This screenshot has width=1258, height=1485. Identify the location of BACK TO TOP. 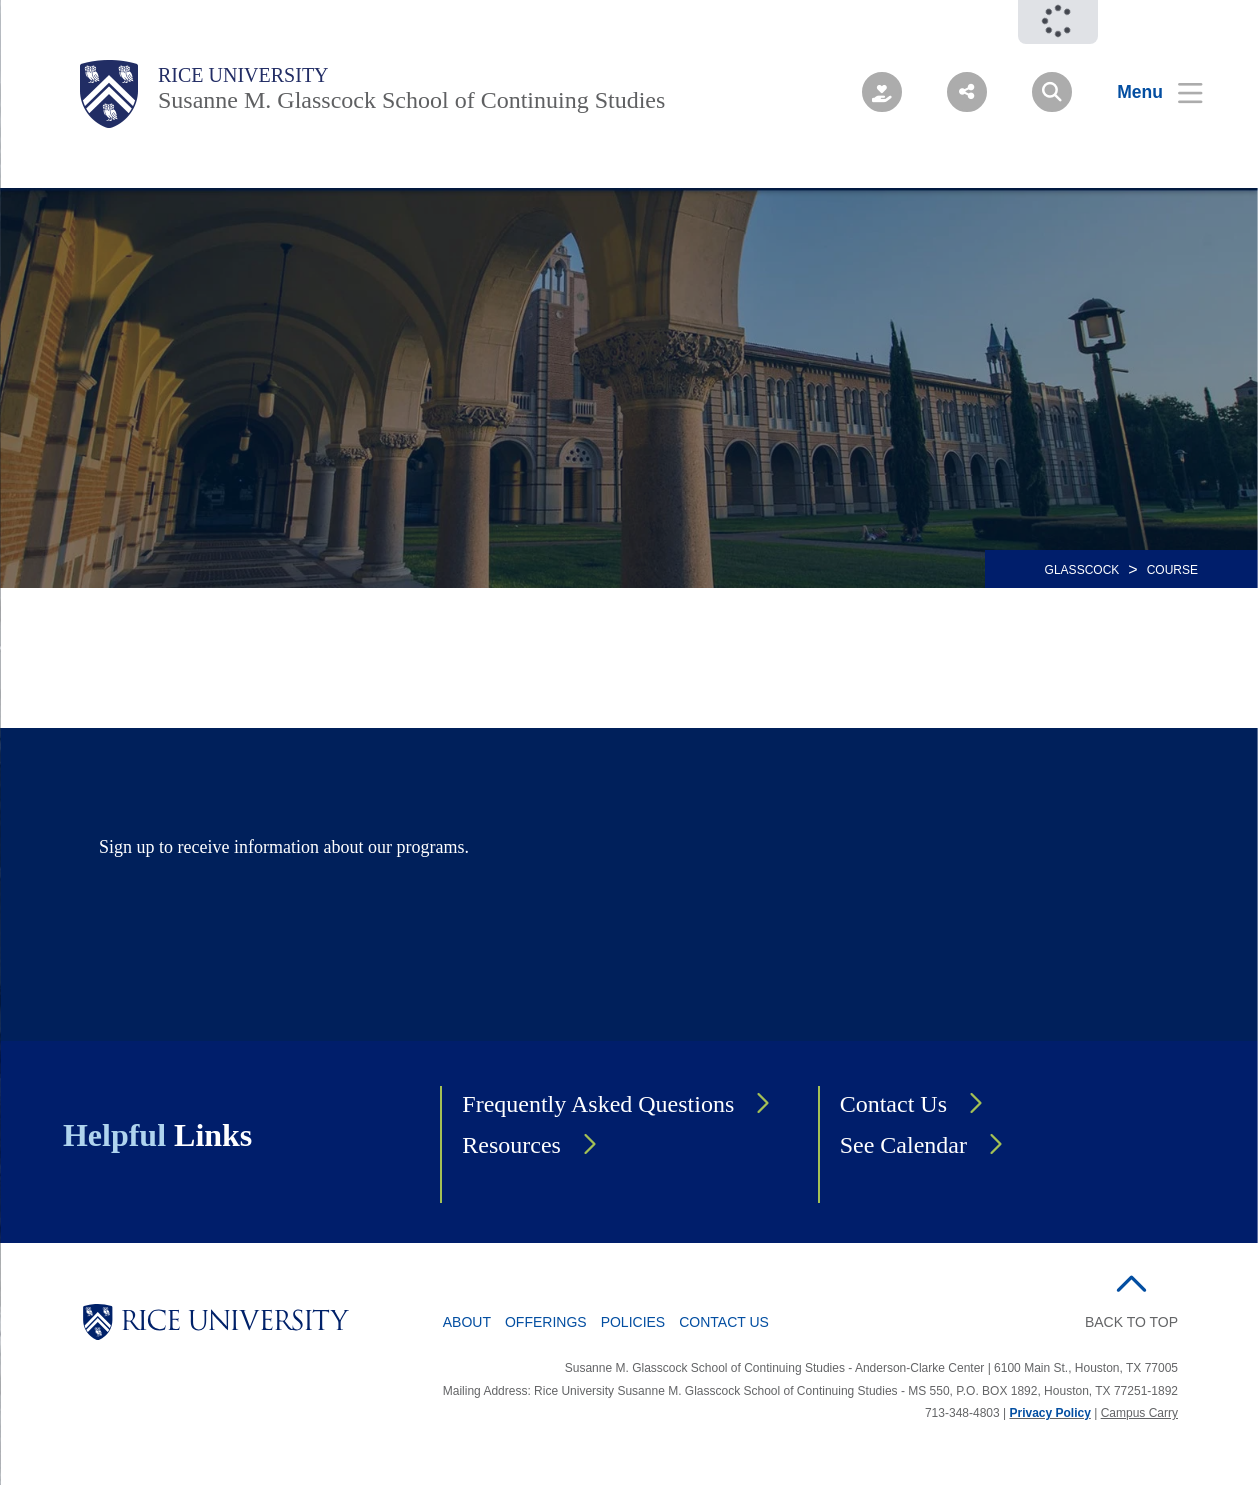
(1131, 1322).